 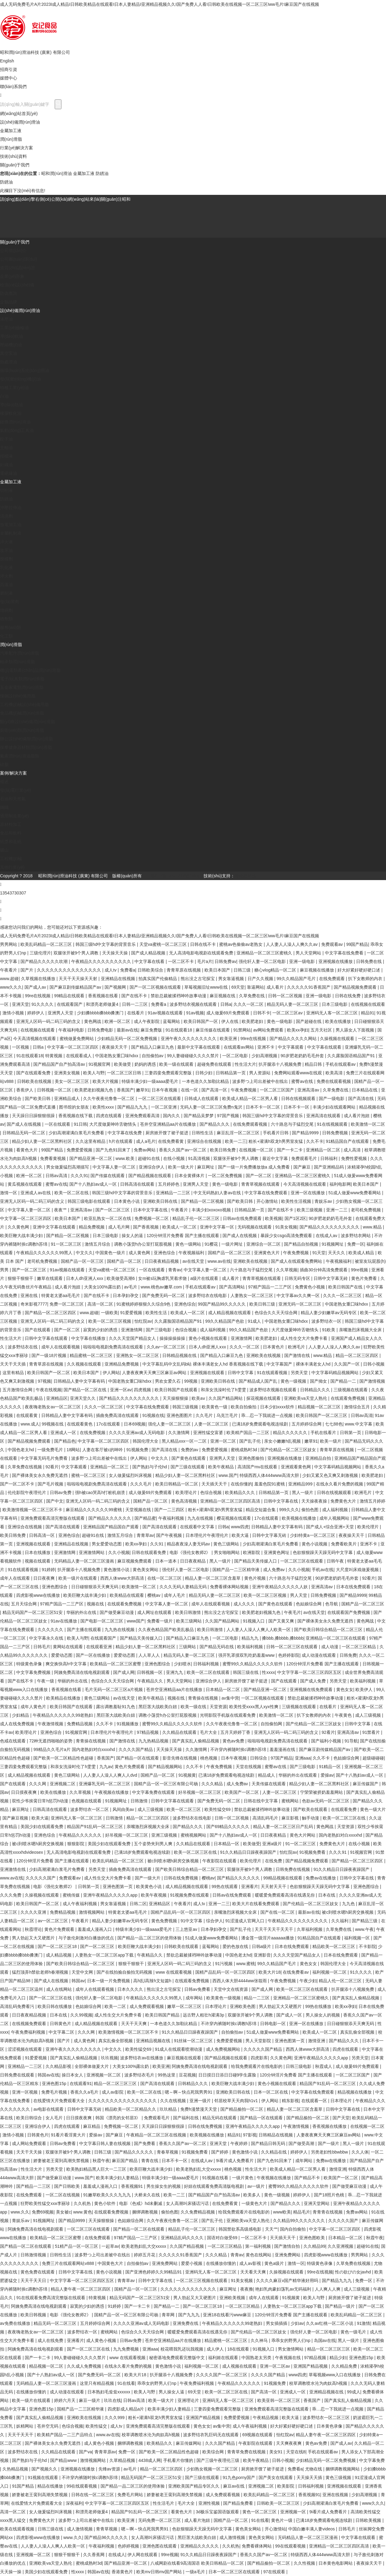 What do you see at coordinates (68, 1167) in the screenshot?
I see `男女做爰猛烈高潮描写` at bounding box center [68, 1167].